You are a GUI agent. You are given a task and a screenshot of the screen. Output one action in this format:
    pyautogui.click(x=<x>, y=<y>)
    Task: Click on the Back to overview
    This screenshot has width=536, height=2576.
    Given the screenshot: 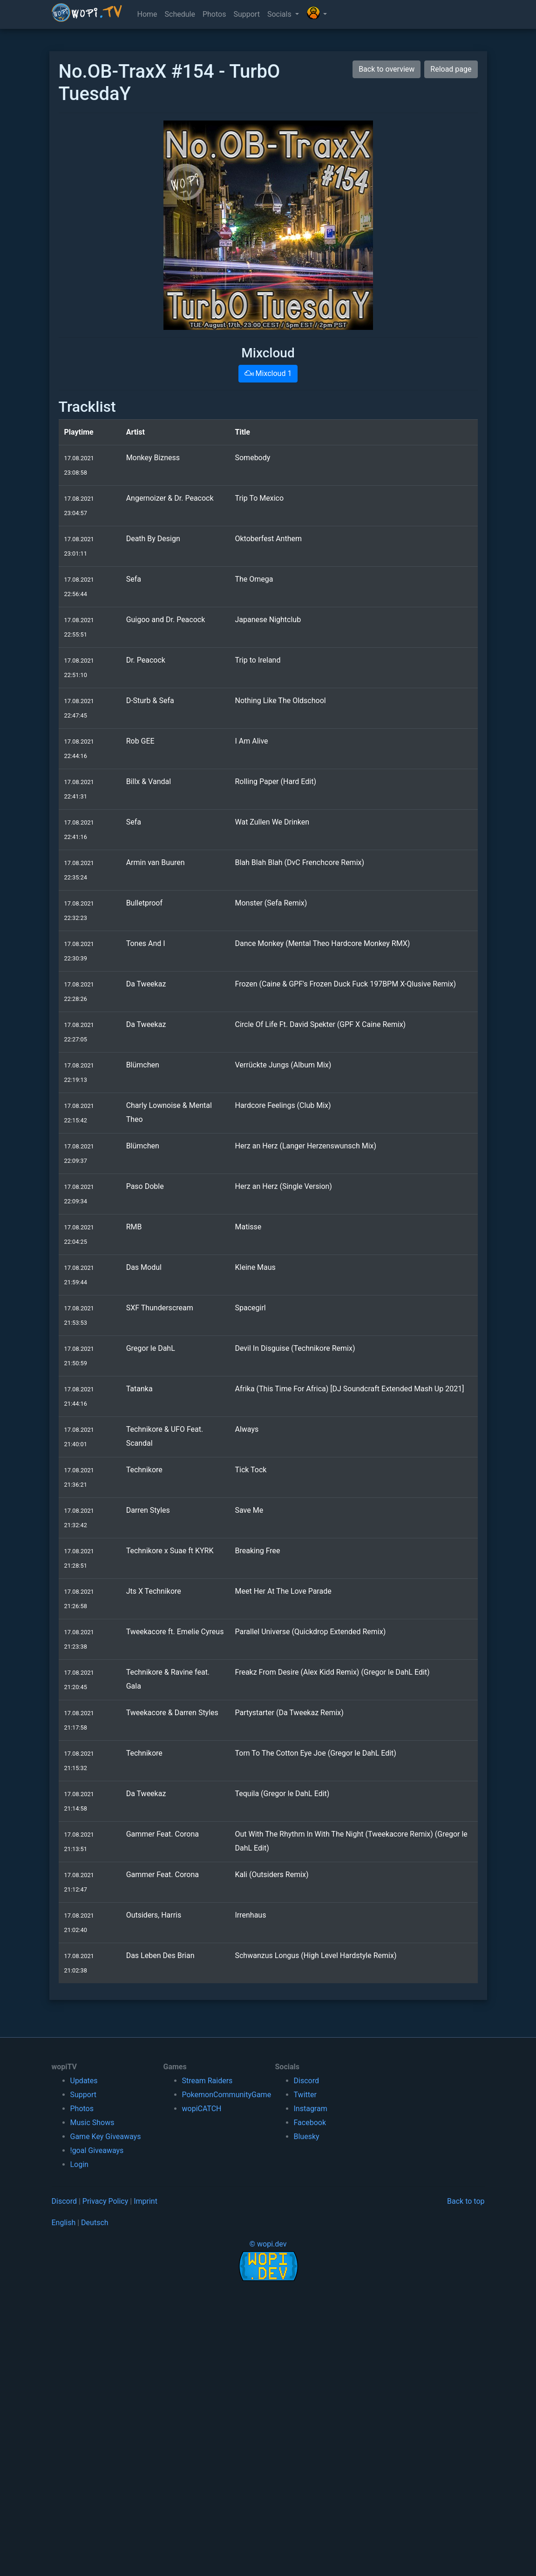 What is the action you would take?
    pyautogui.click(x=386, y=69)
    